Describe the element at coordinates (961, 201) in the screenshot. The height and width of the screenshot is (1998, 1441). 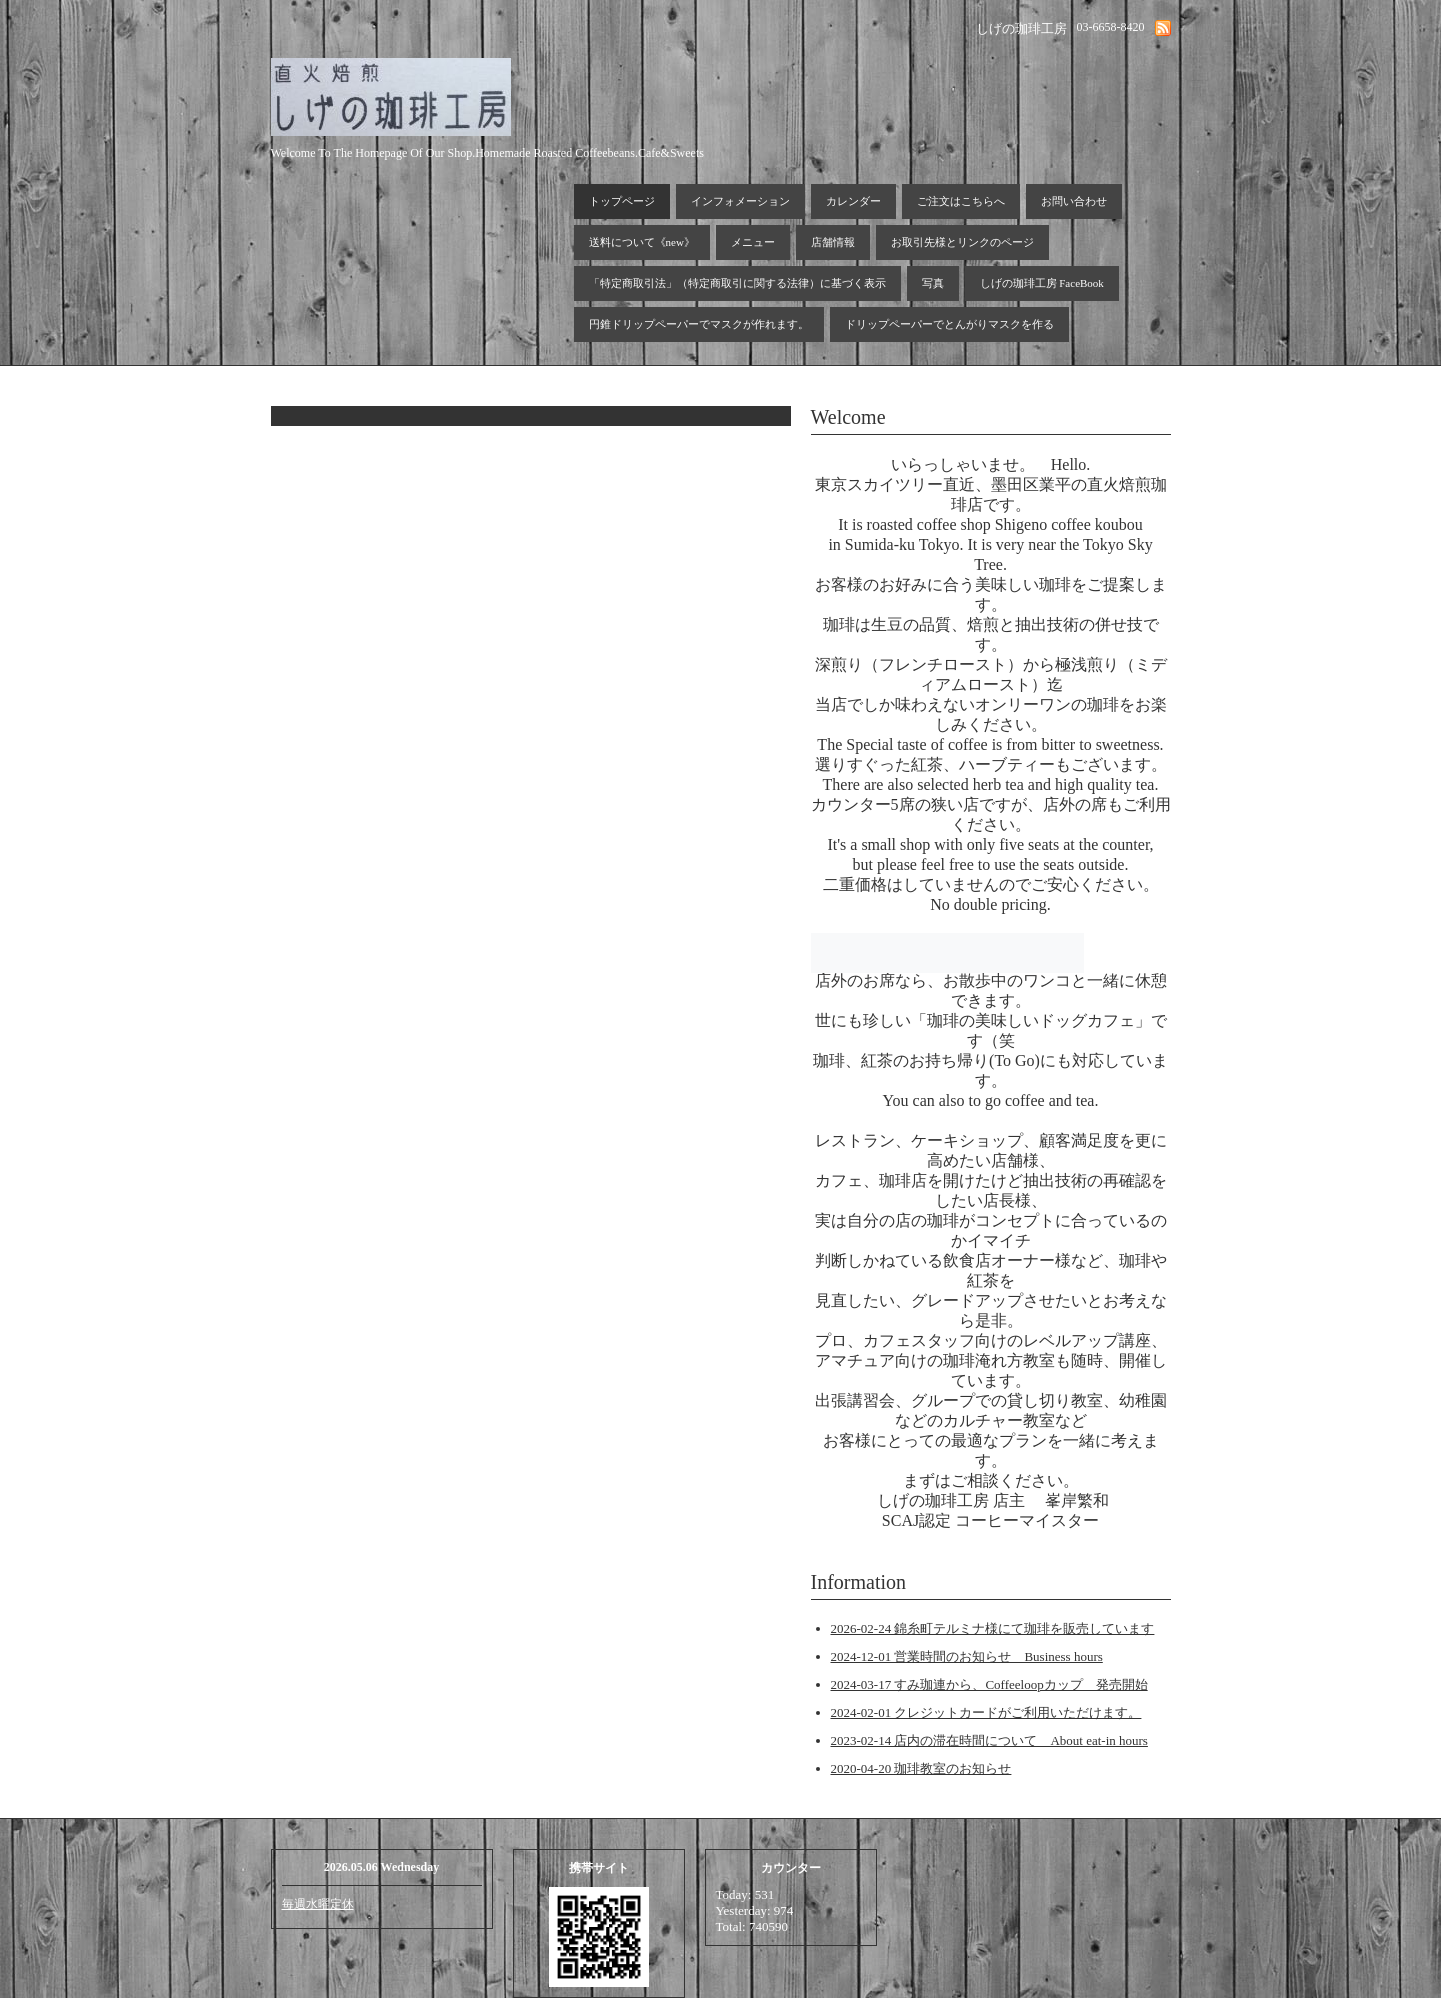
I see `ご注文はこちらへ` at that location.